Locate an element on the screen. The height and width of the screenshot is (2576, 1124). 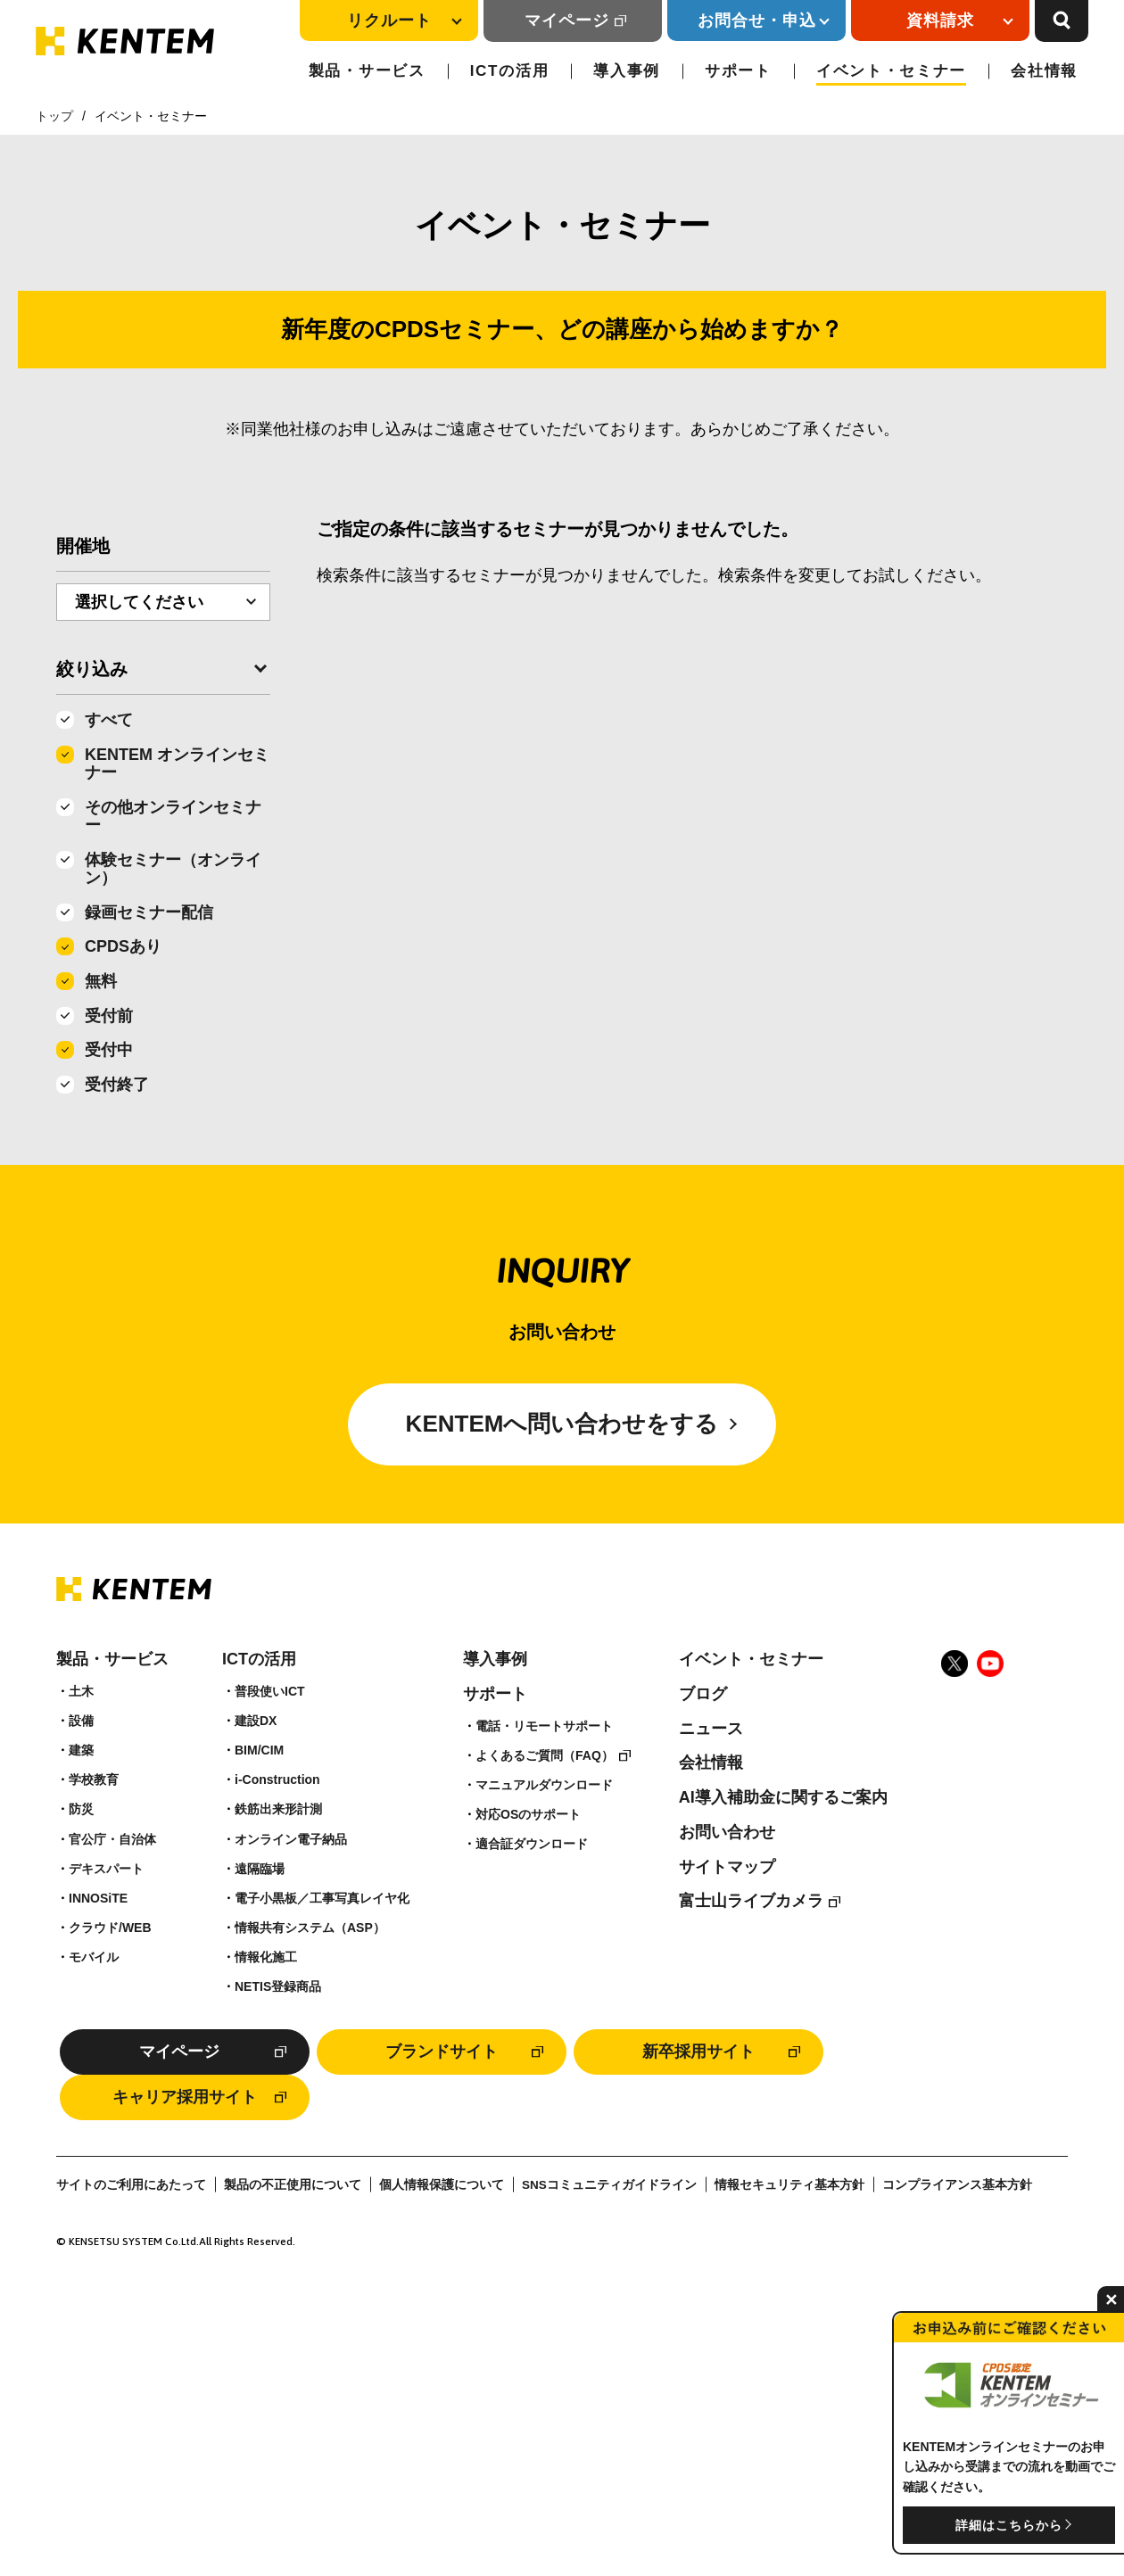
受付終了 is located at coordinates (117, 1085).